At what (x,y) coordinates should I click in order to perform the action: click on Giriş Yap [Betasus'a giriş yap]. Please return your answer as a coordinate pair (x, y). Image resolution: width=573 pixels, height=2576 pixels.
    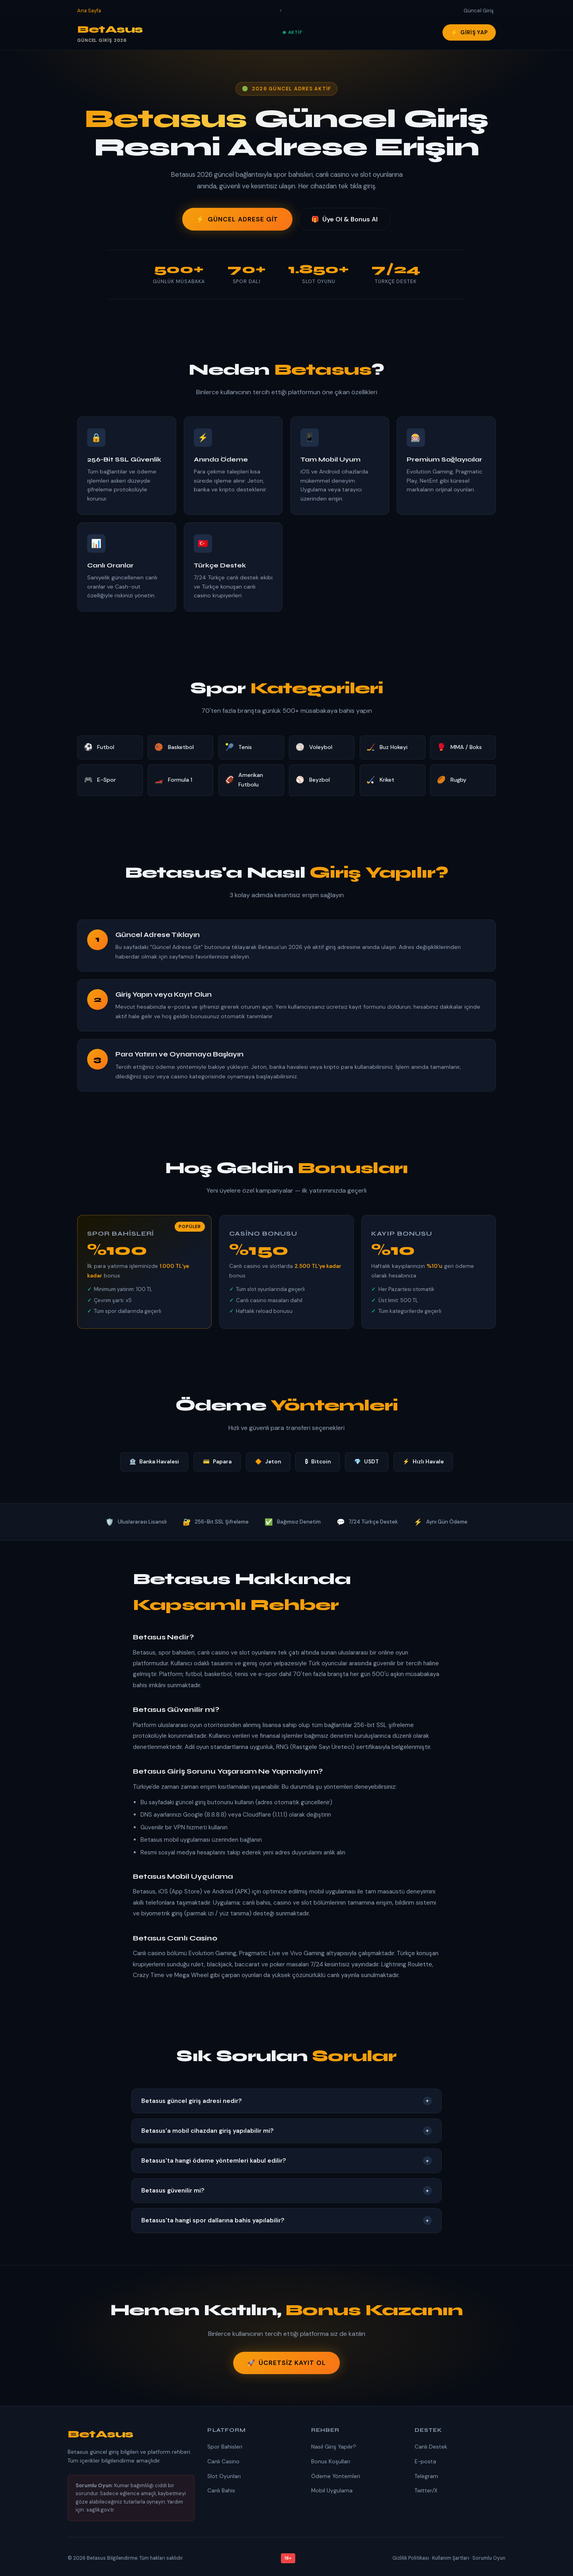
    Looking at the image, I should click on (469, 32).